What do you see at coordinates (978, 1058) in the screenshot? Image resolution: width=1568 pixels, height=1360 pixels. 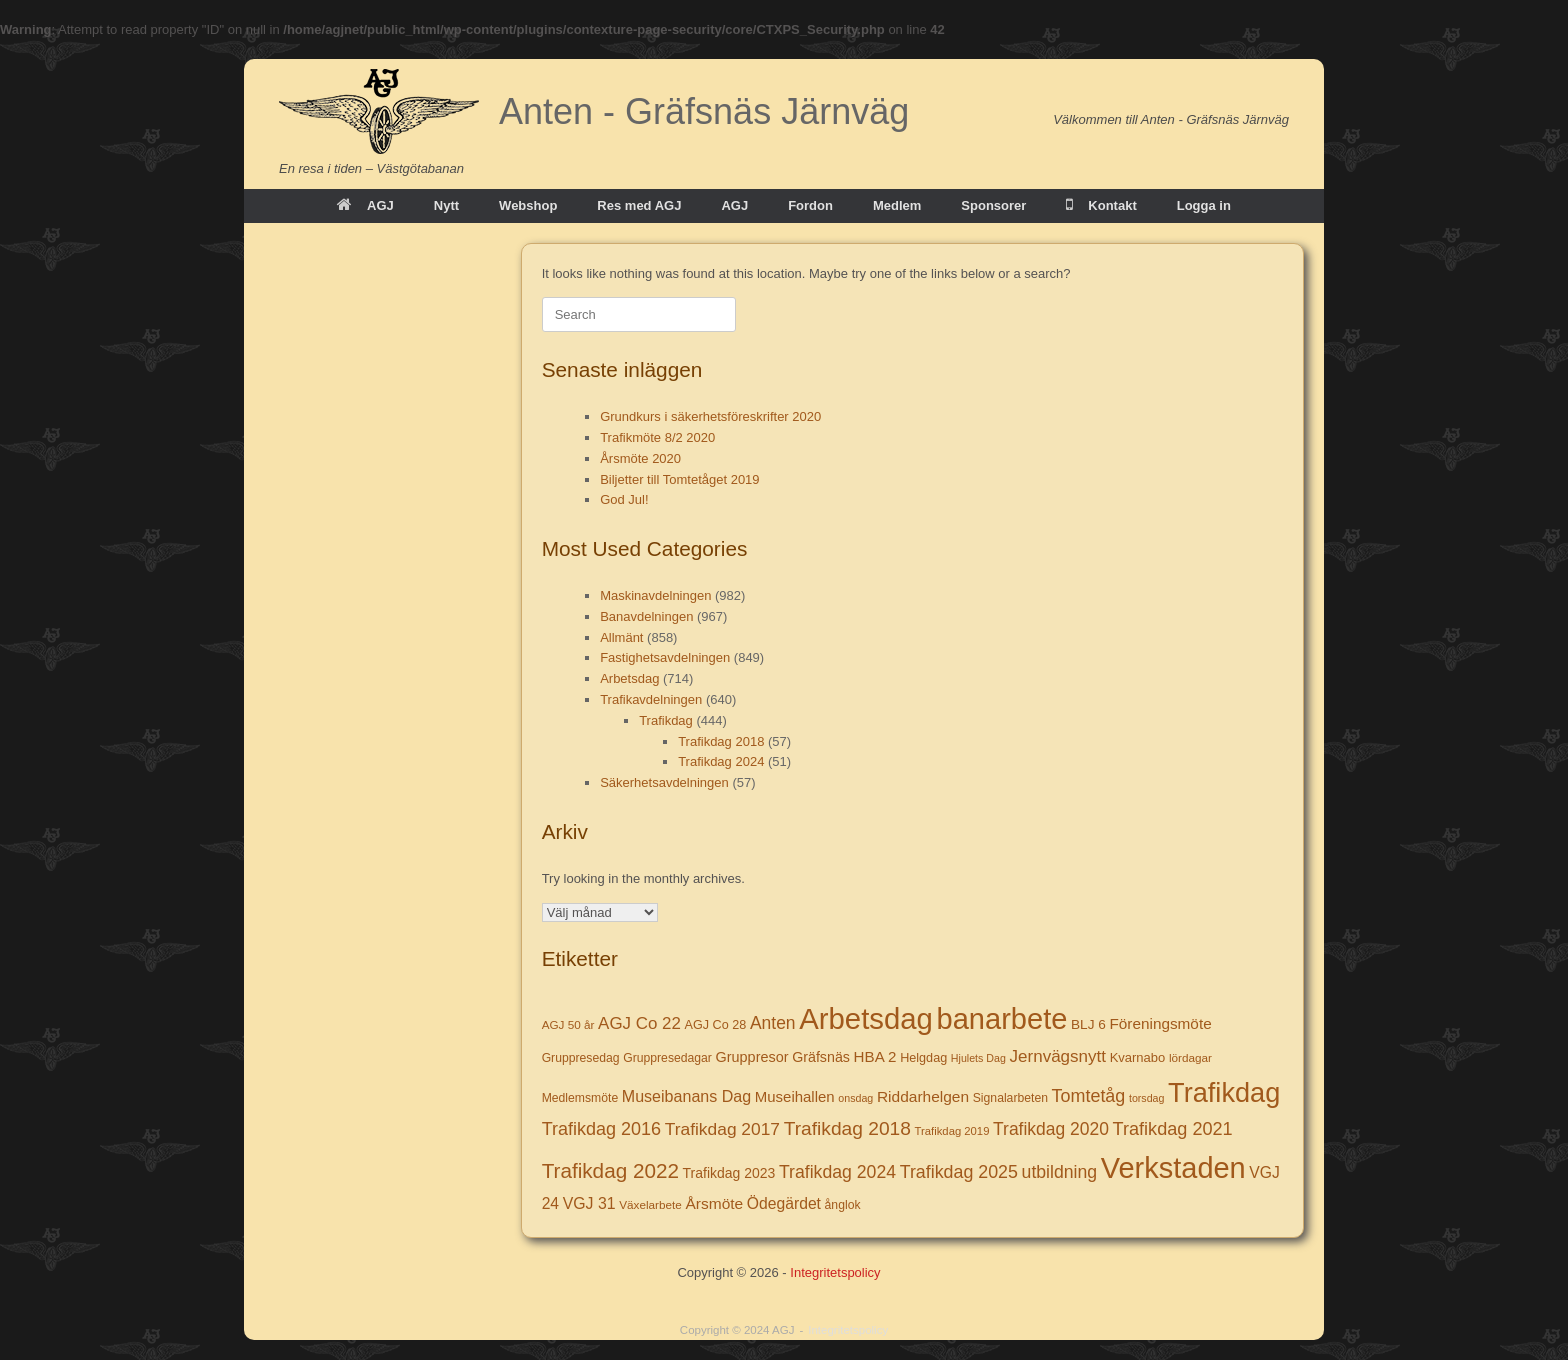 I see `Hjulets Dag [Hjulets Dag (5 objekt)]` at bounding box center [978, 1058].